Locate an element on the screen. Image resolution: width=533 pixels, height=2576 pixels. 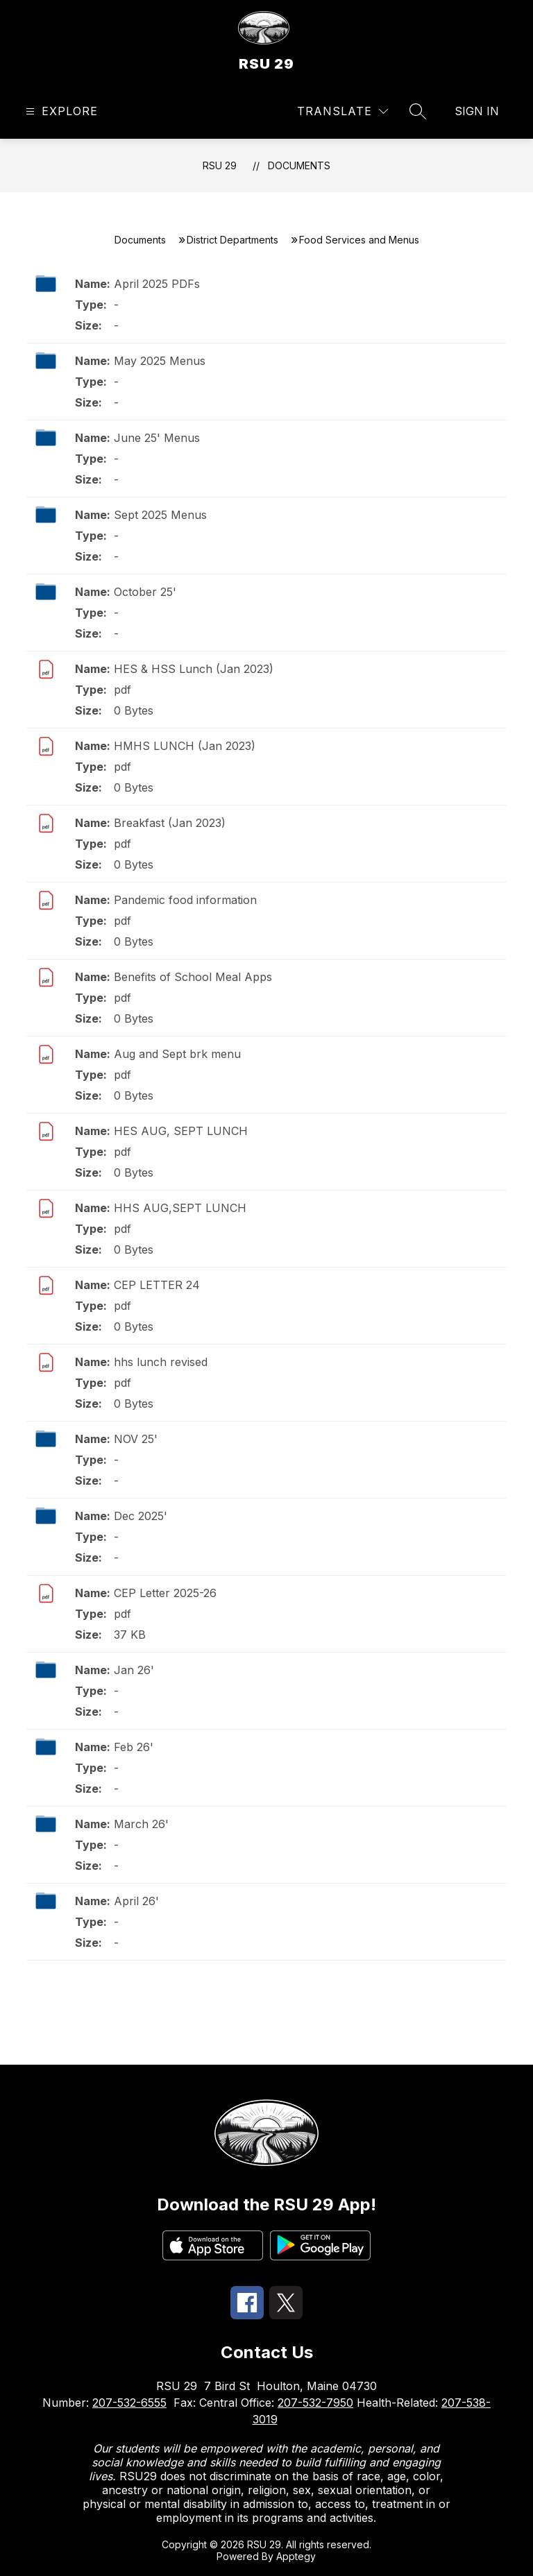
Aug and Sept brk menu is located at coordinates (177, 1054).